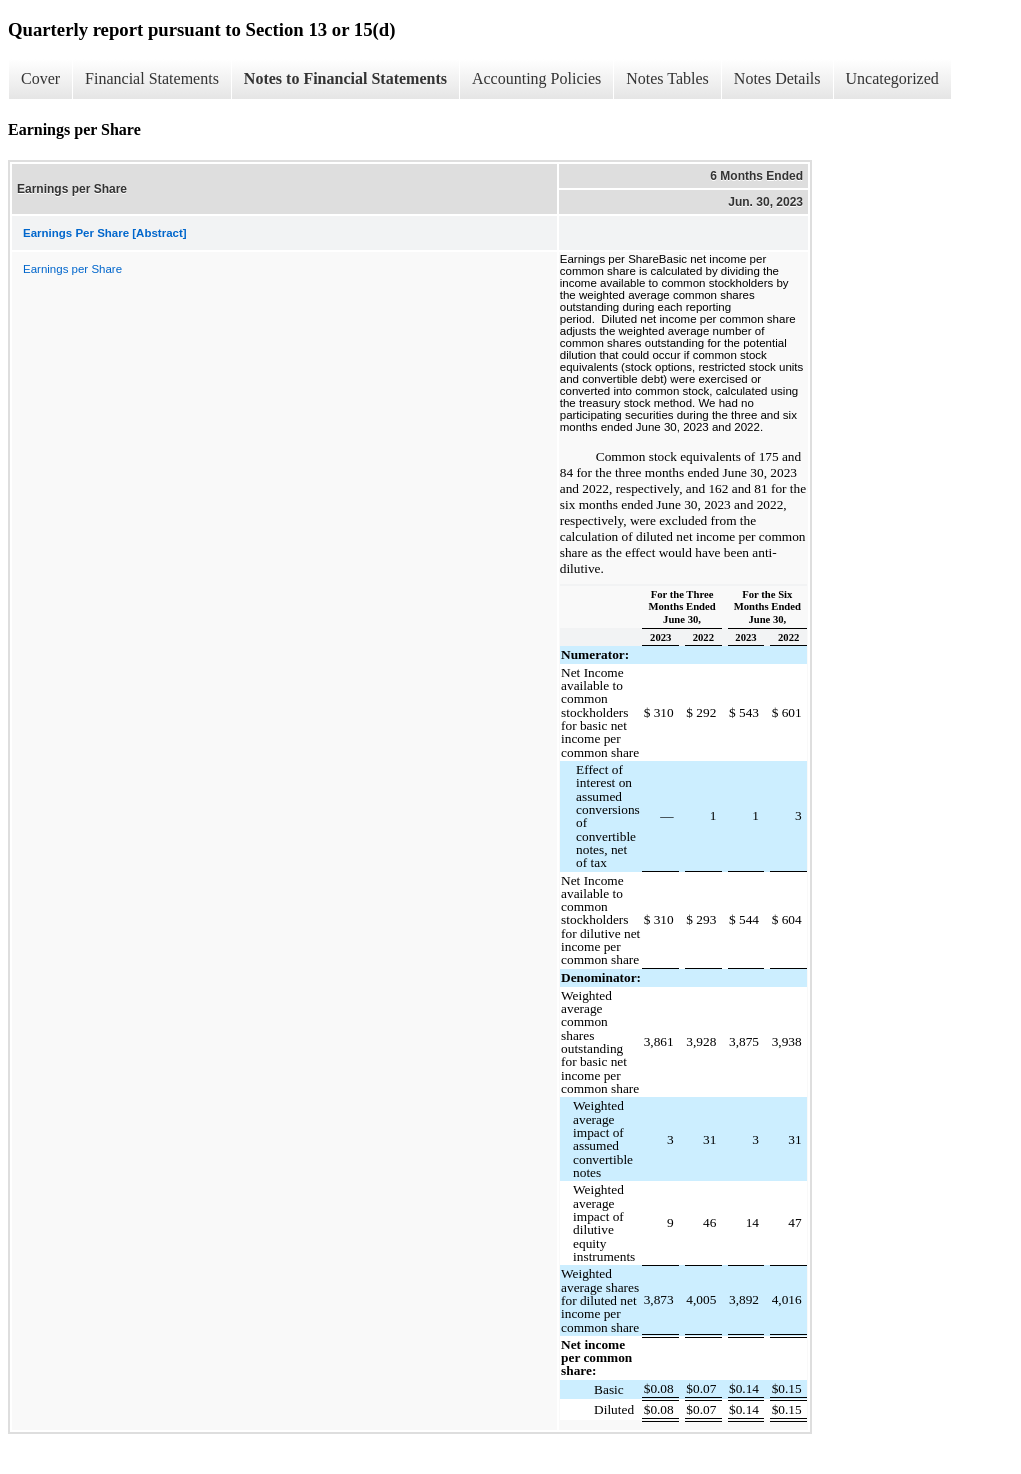  I want to click on Accounting Policies, so click(536, 78).